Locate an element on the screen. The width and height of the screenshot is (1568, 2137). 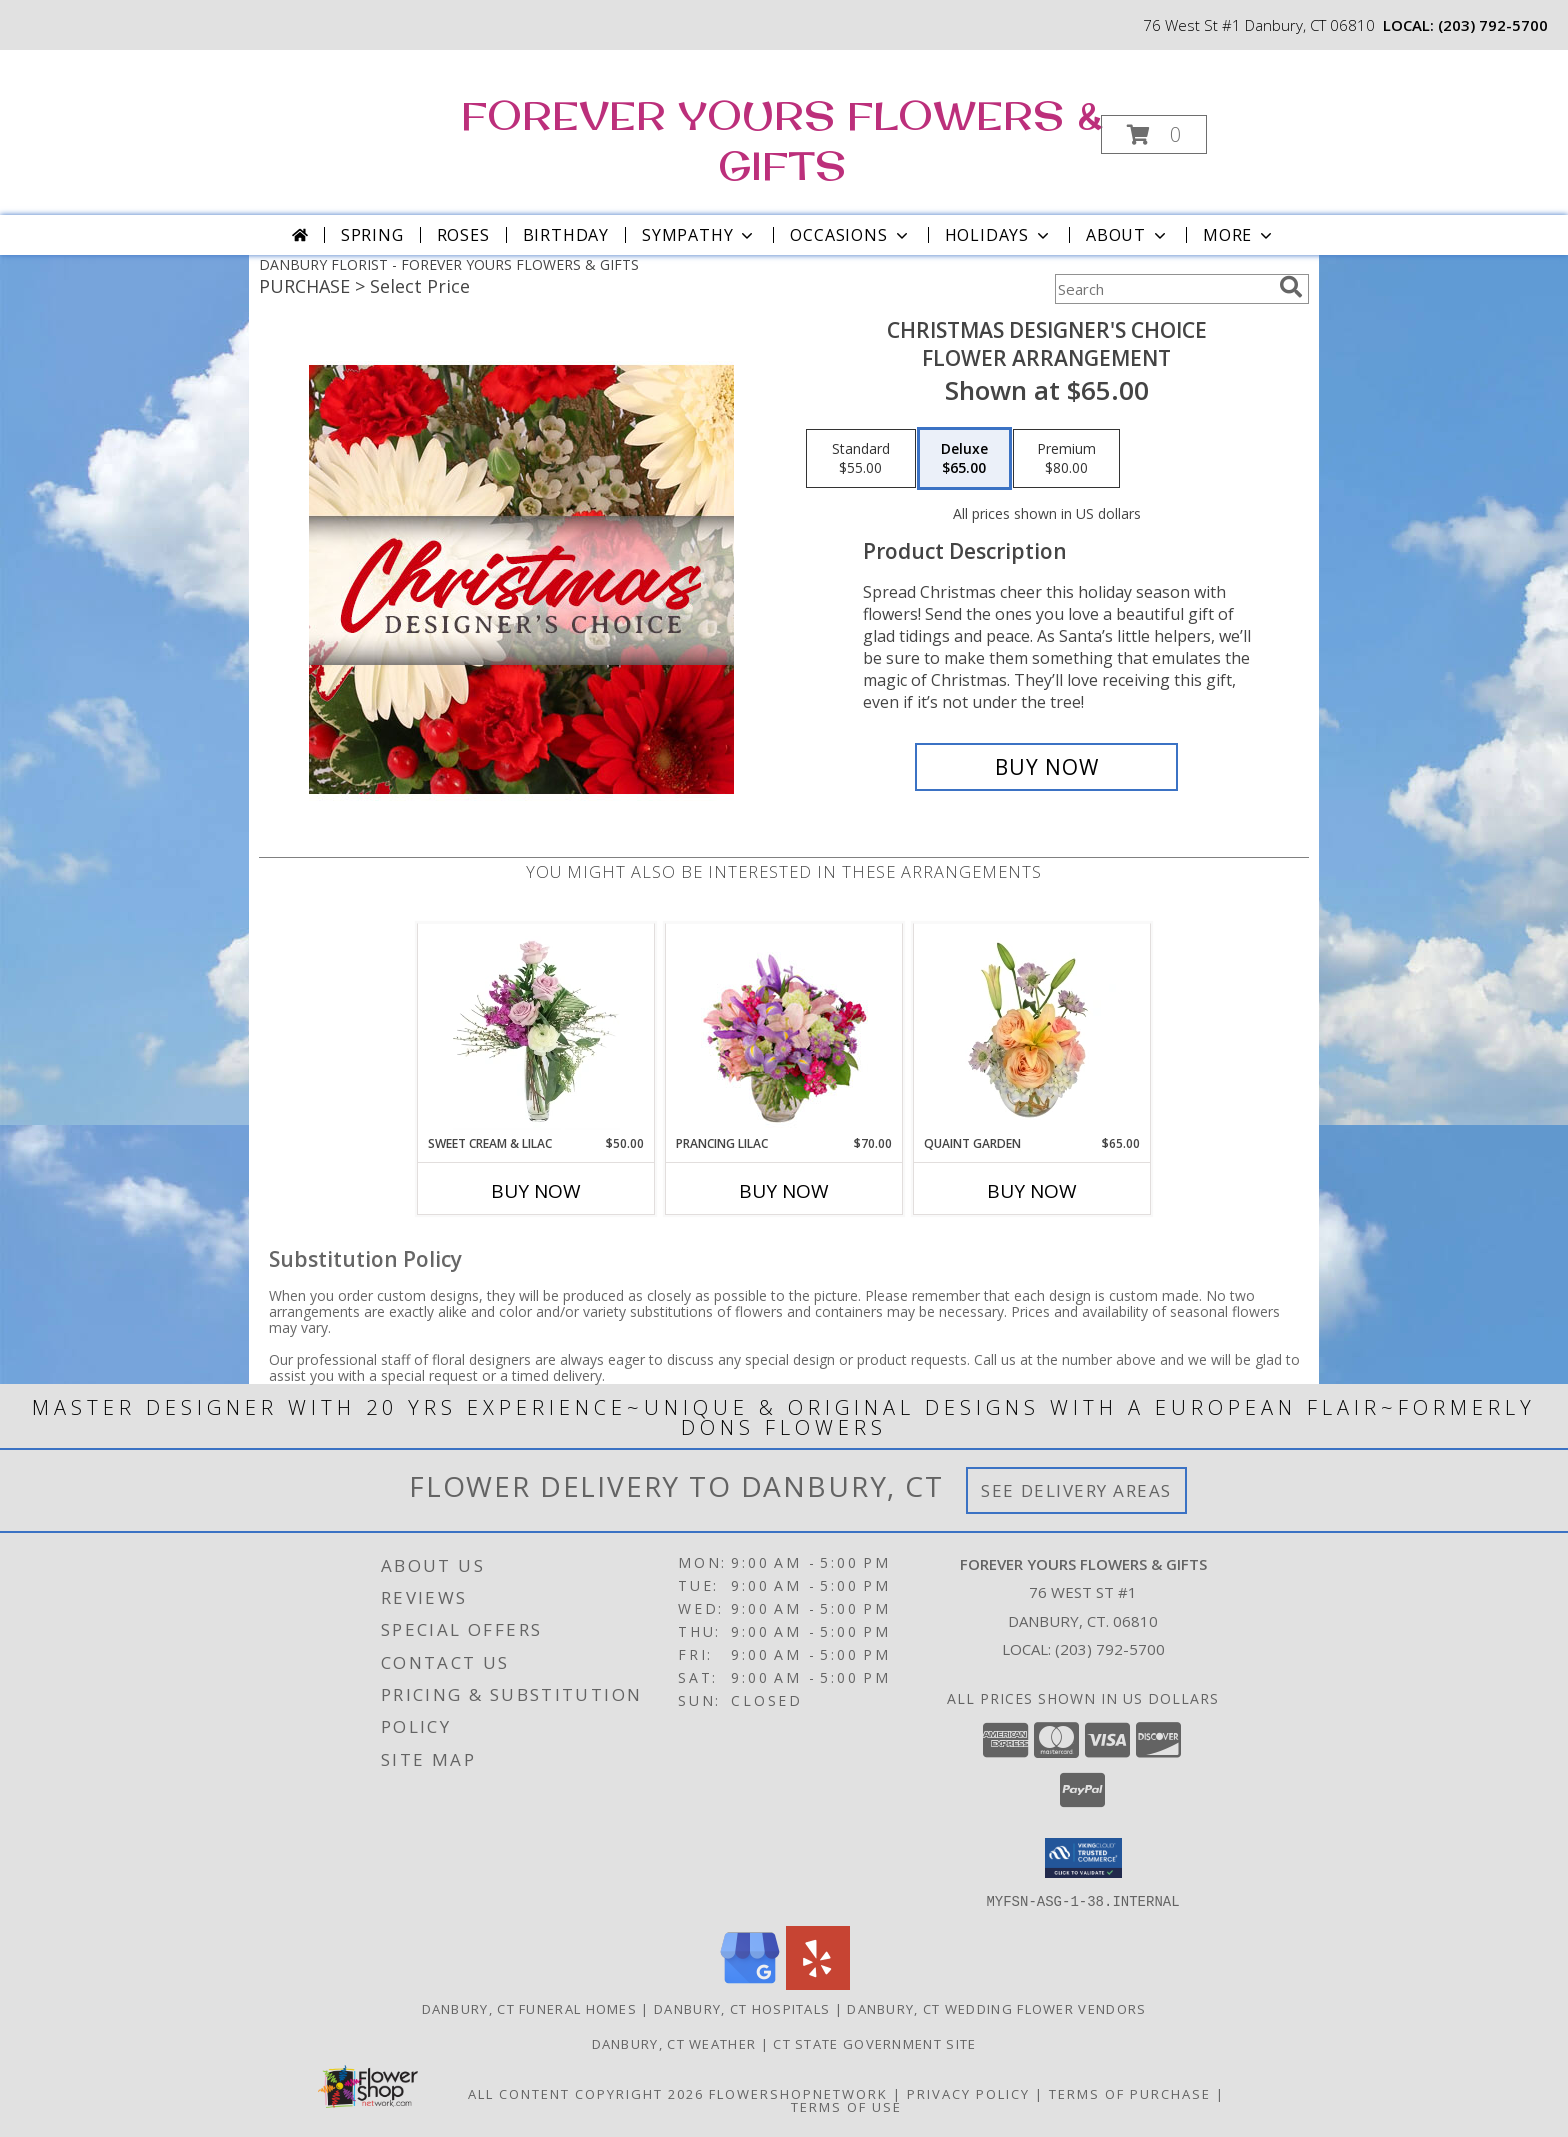
Danbury, CT Funeral Homes [Danbury, CT Funeral Homes (opens in new window)] is located at coordinates (530, 2008).